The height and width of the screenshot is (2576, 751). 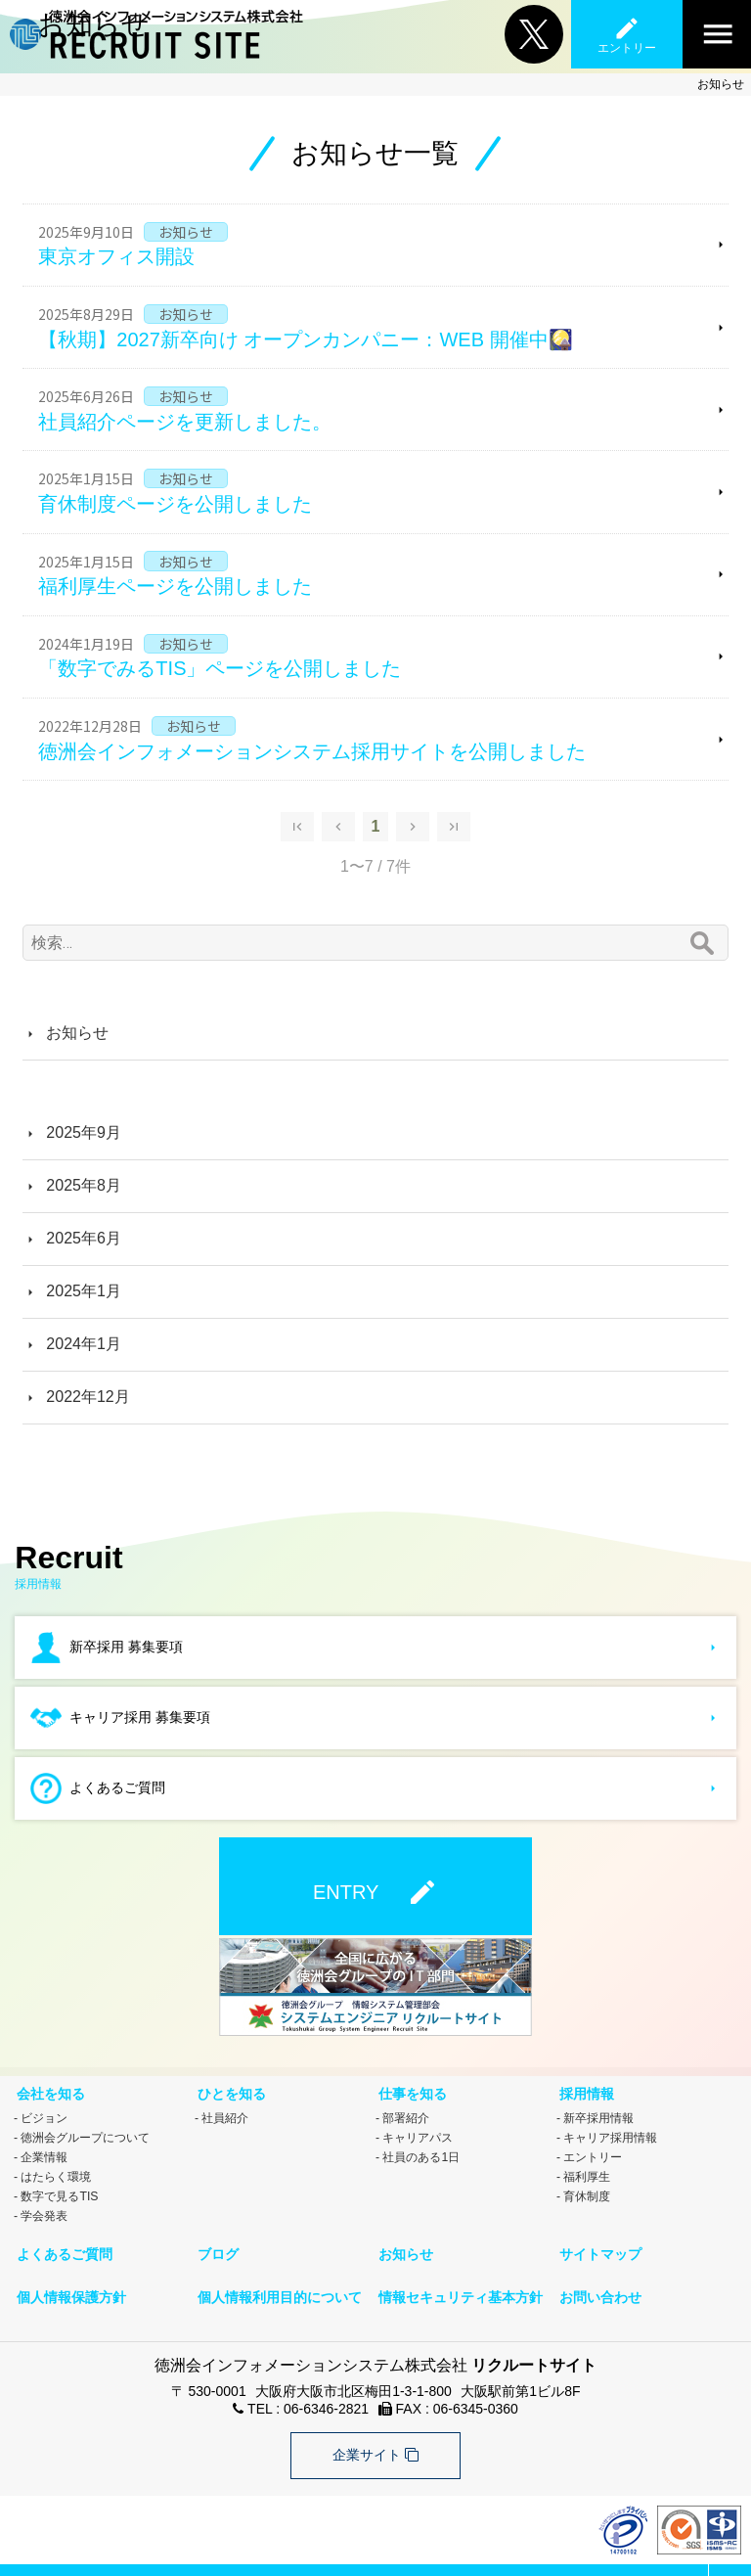 I want to click on 2025年1月, so click(x=83, y=1291).